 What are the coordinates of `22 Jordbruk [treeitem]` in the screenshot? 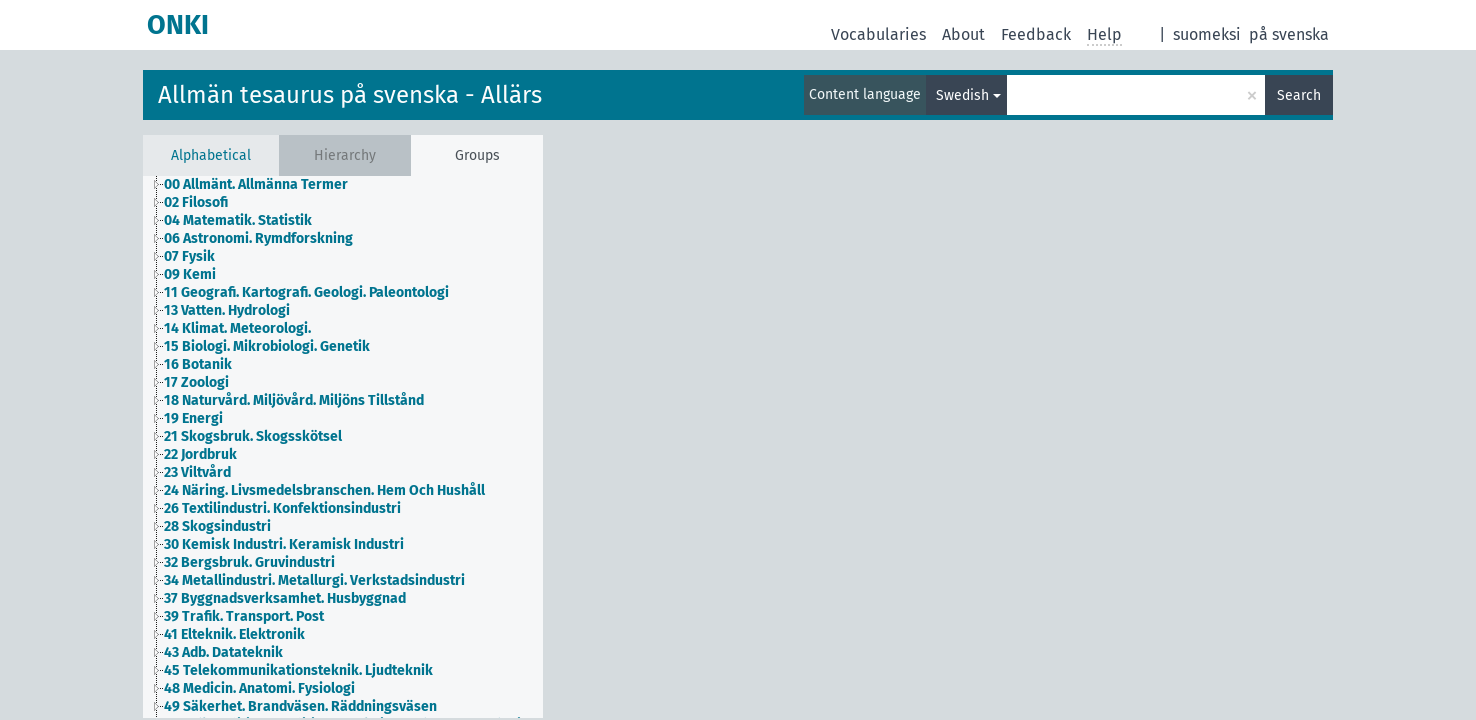 It's located at (200, 454).